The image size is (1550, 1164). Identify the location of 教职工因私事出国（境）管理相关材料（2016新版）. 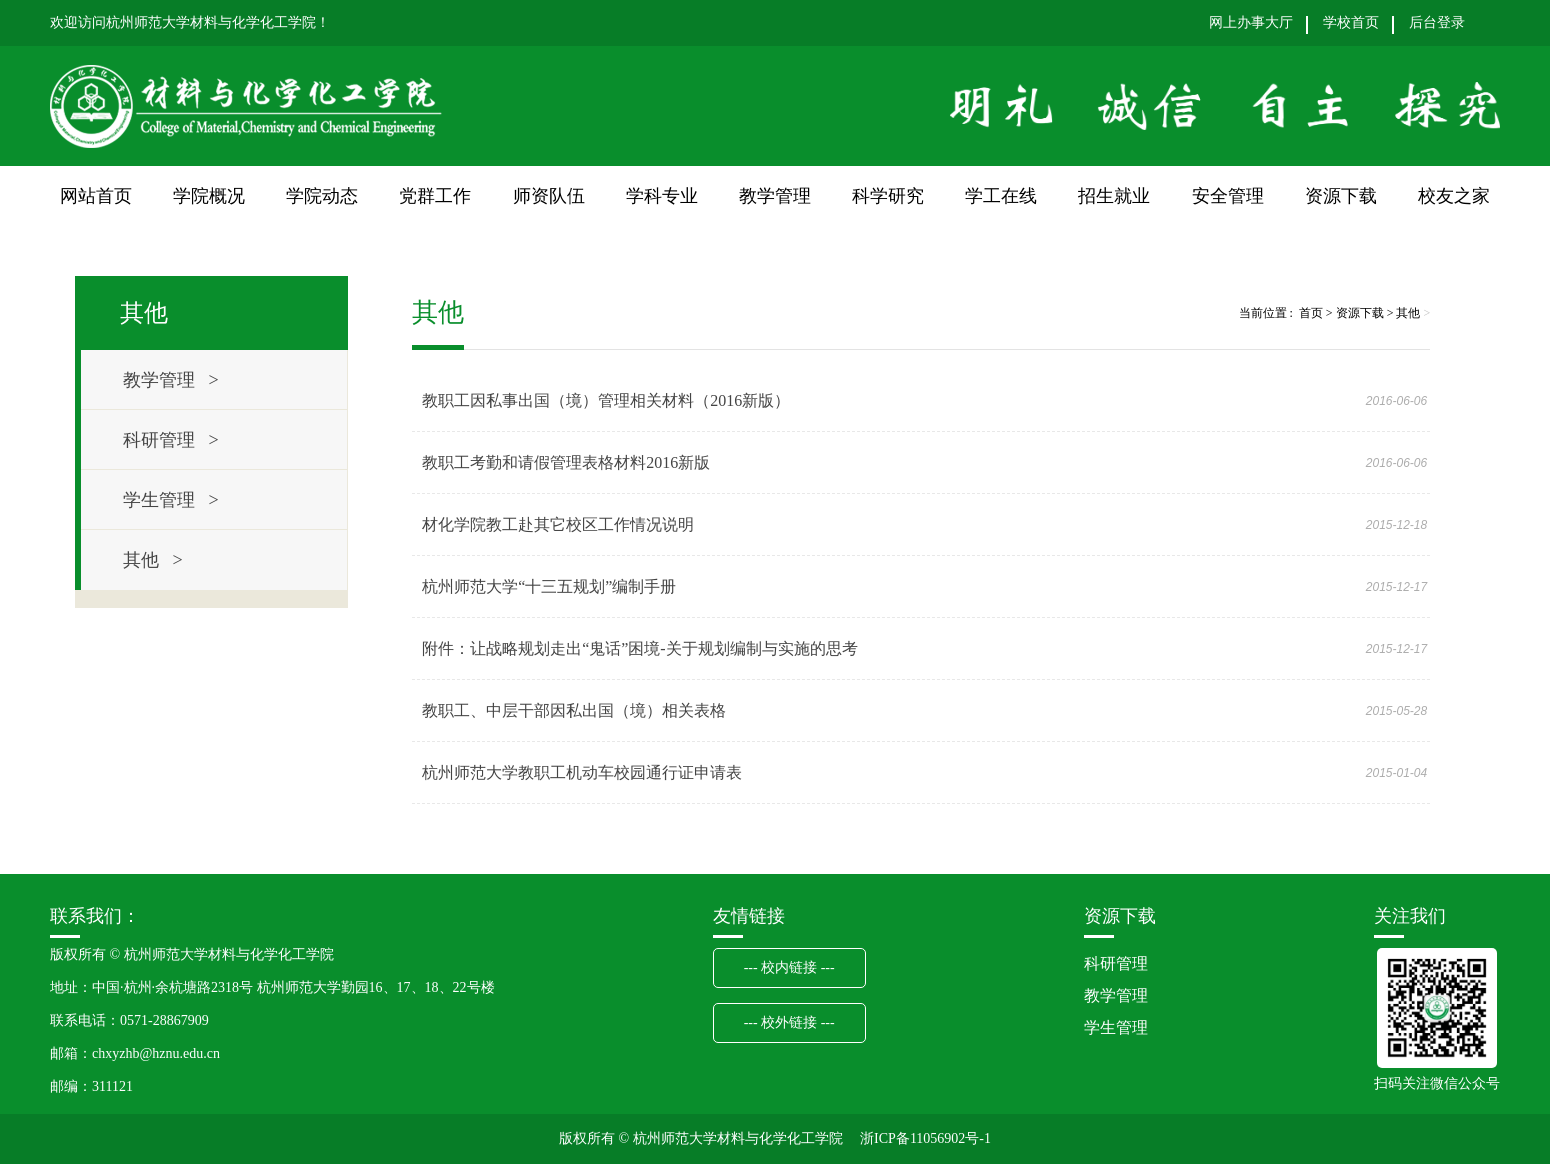
(606, 400).